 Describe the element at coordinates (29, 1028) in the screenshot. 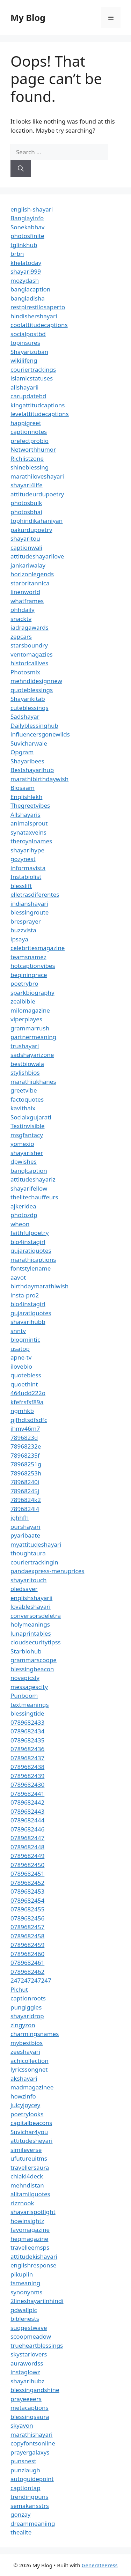

I see `grammarrush` at that location.